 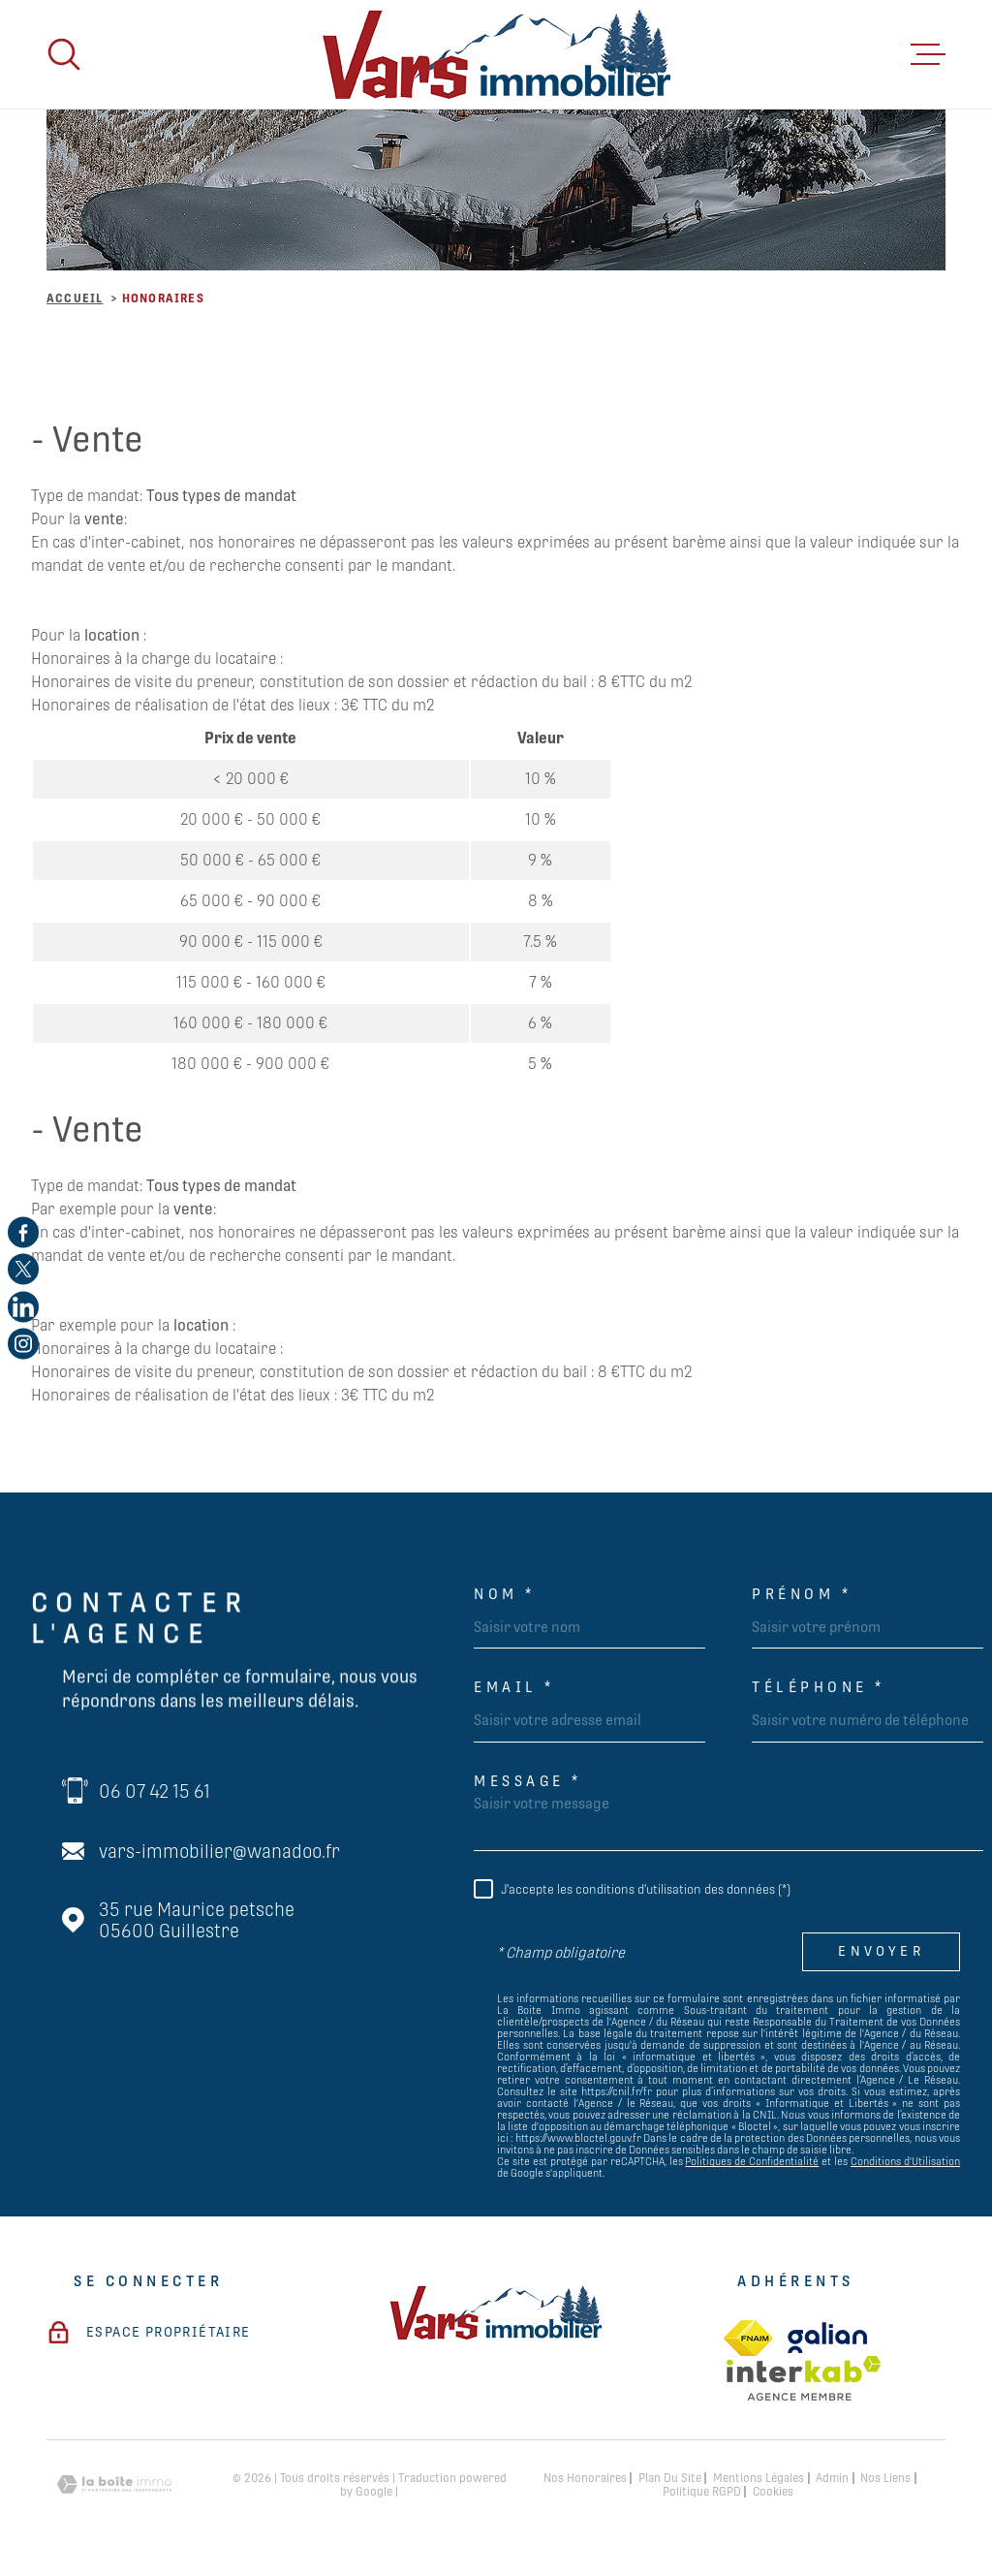 What do you see at coordinates (752, 2161) in the screenshot?
I see `Politiques de Confidentialité` at bounding box center [752, 2161].